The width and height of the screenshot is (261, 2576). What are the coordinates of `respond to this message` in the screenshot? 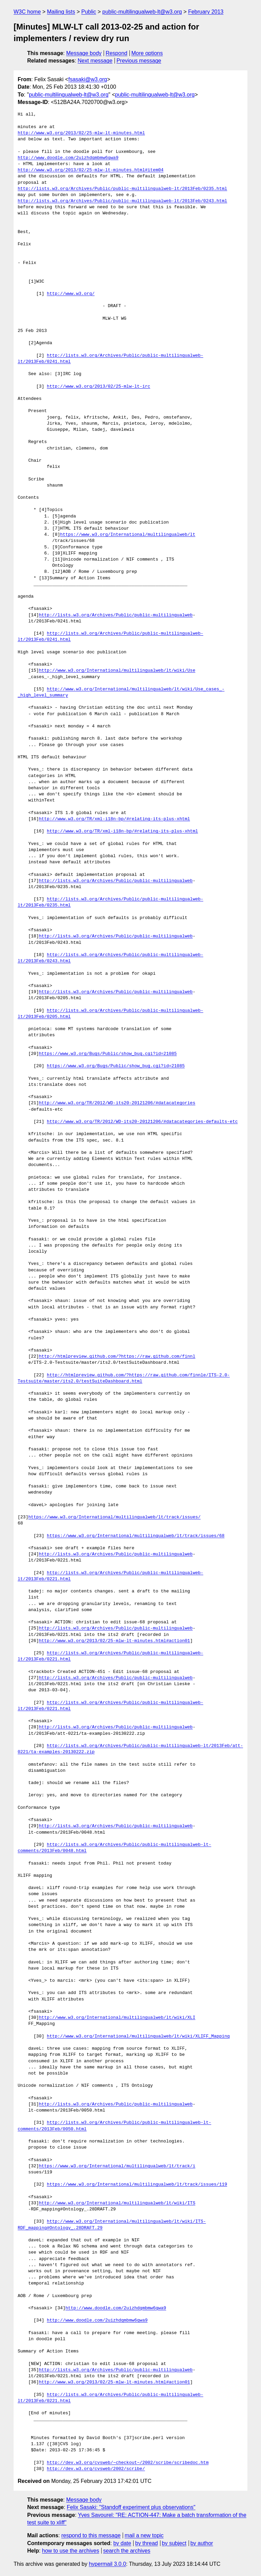 It's located at (90, 2535).